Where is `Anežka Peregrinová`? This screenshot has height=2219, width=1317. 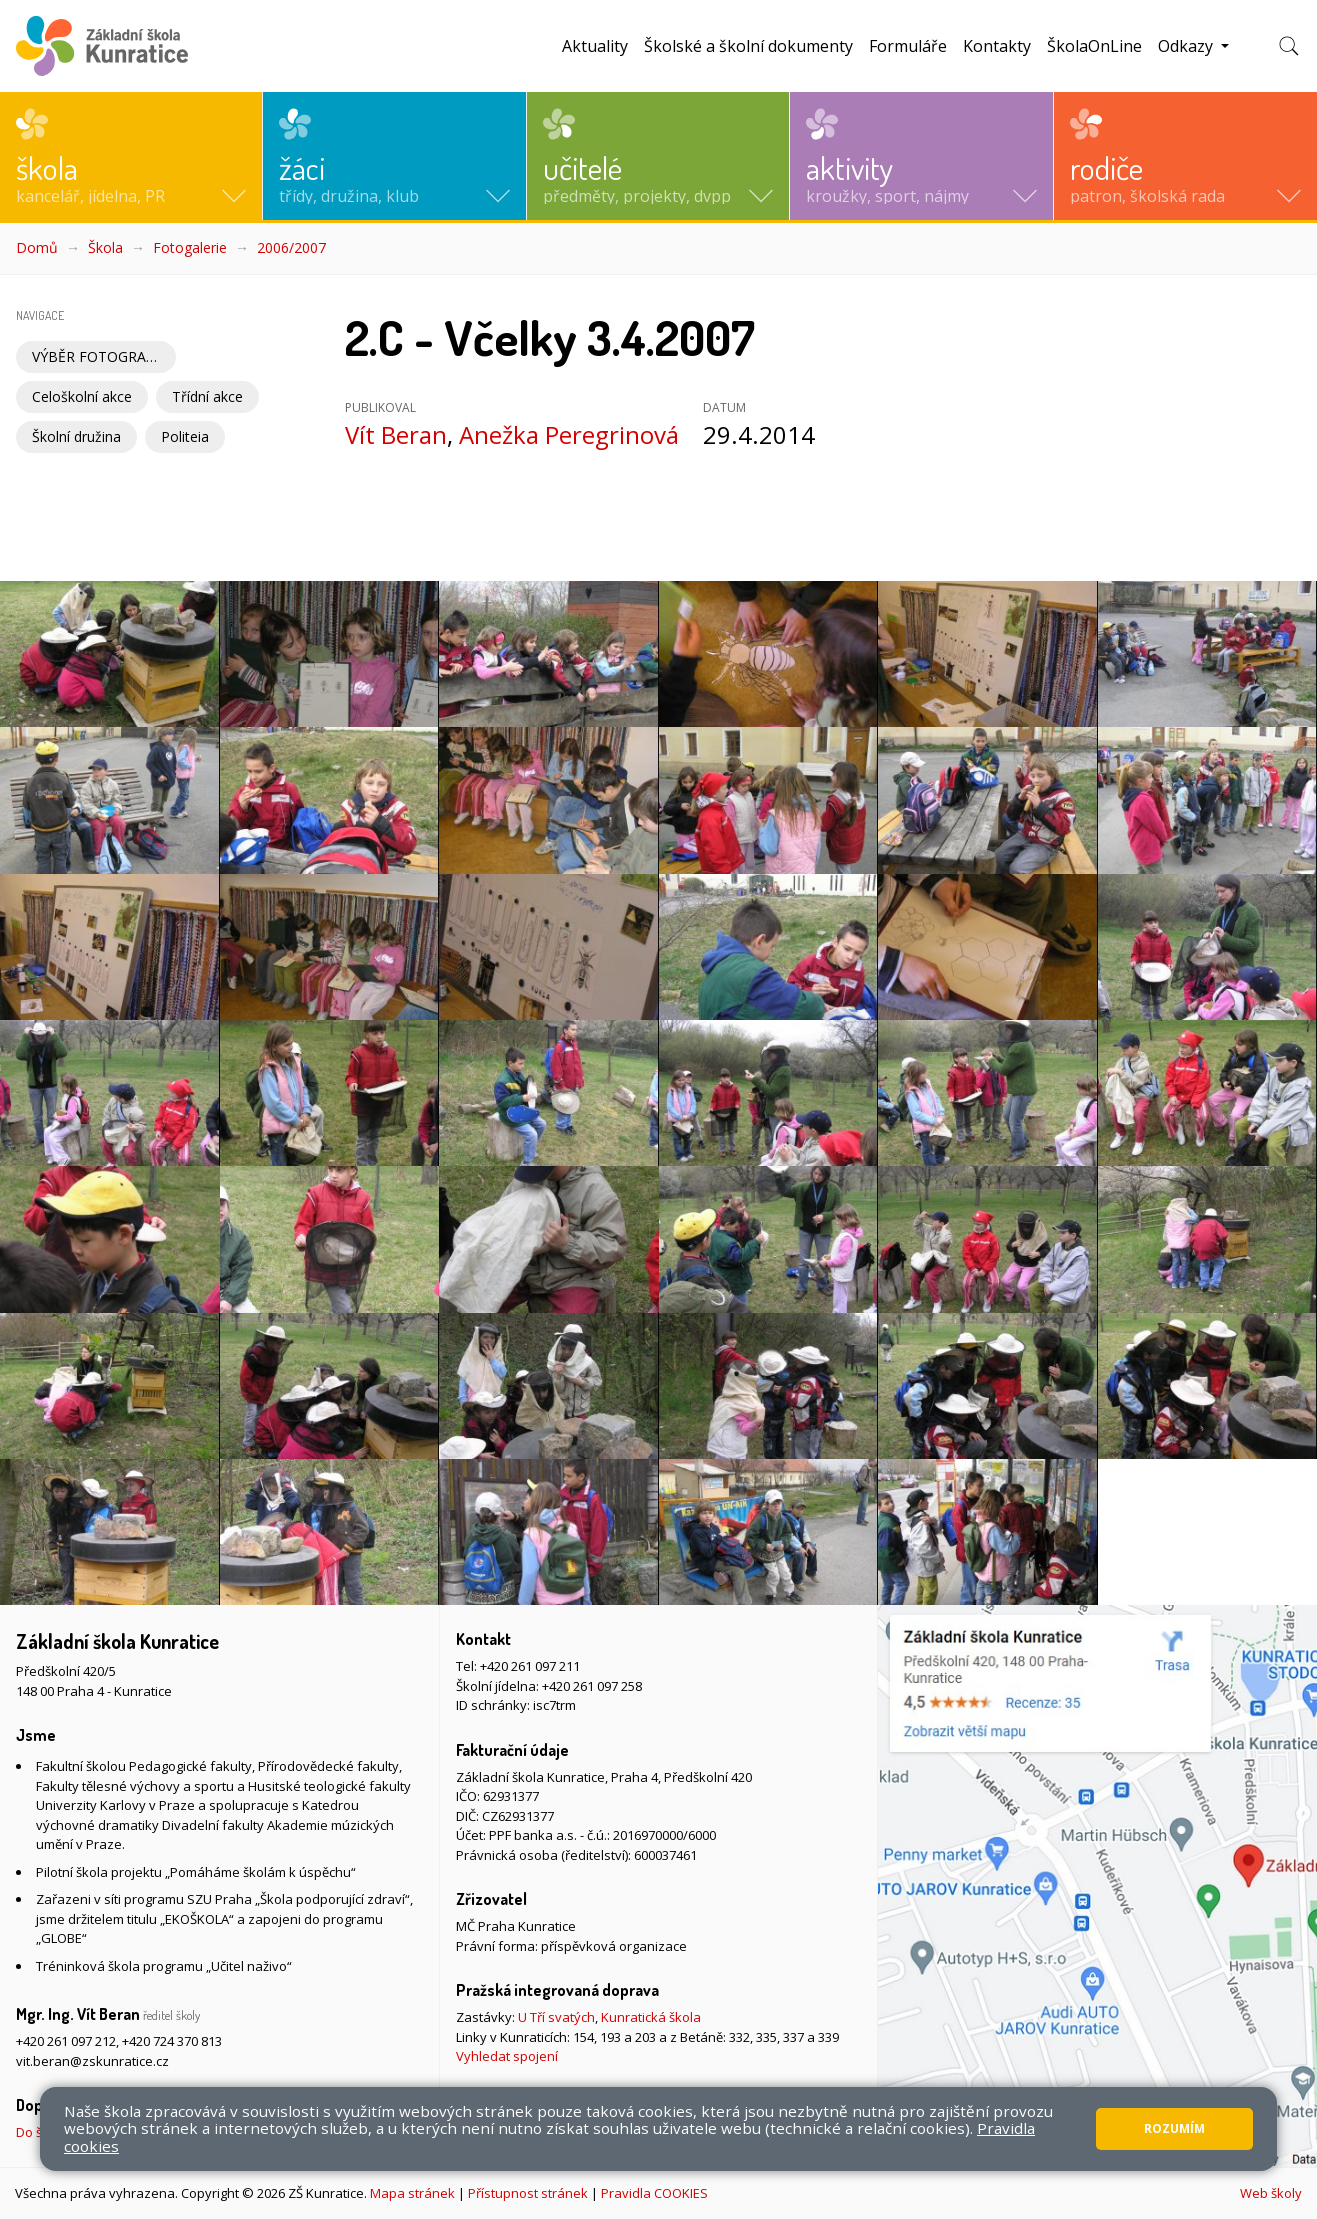
Anežka Peregrinová is located at coordinates (569, 434).